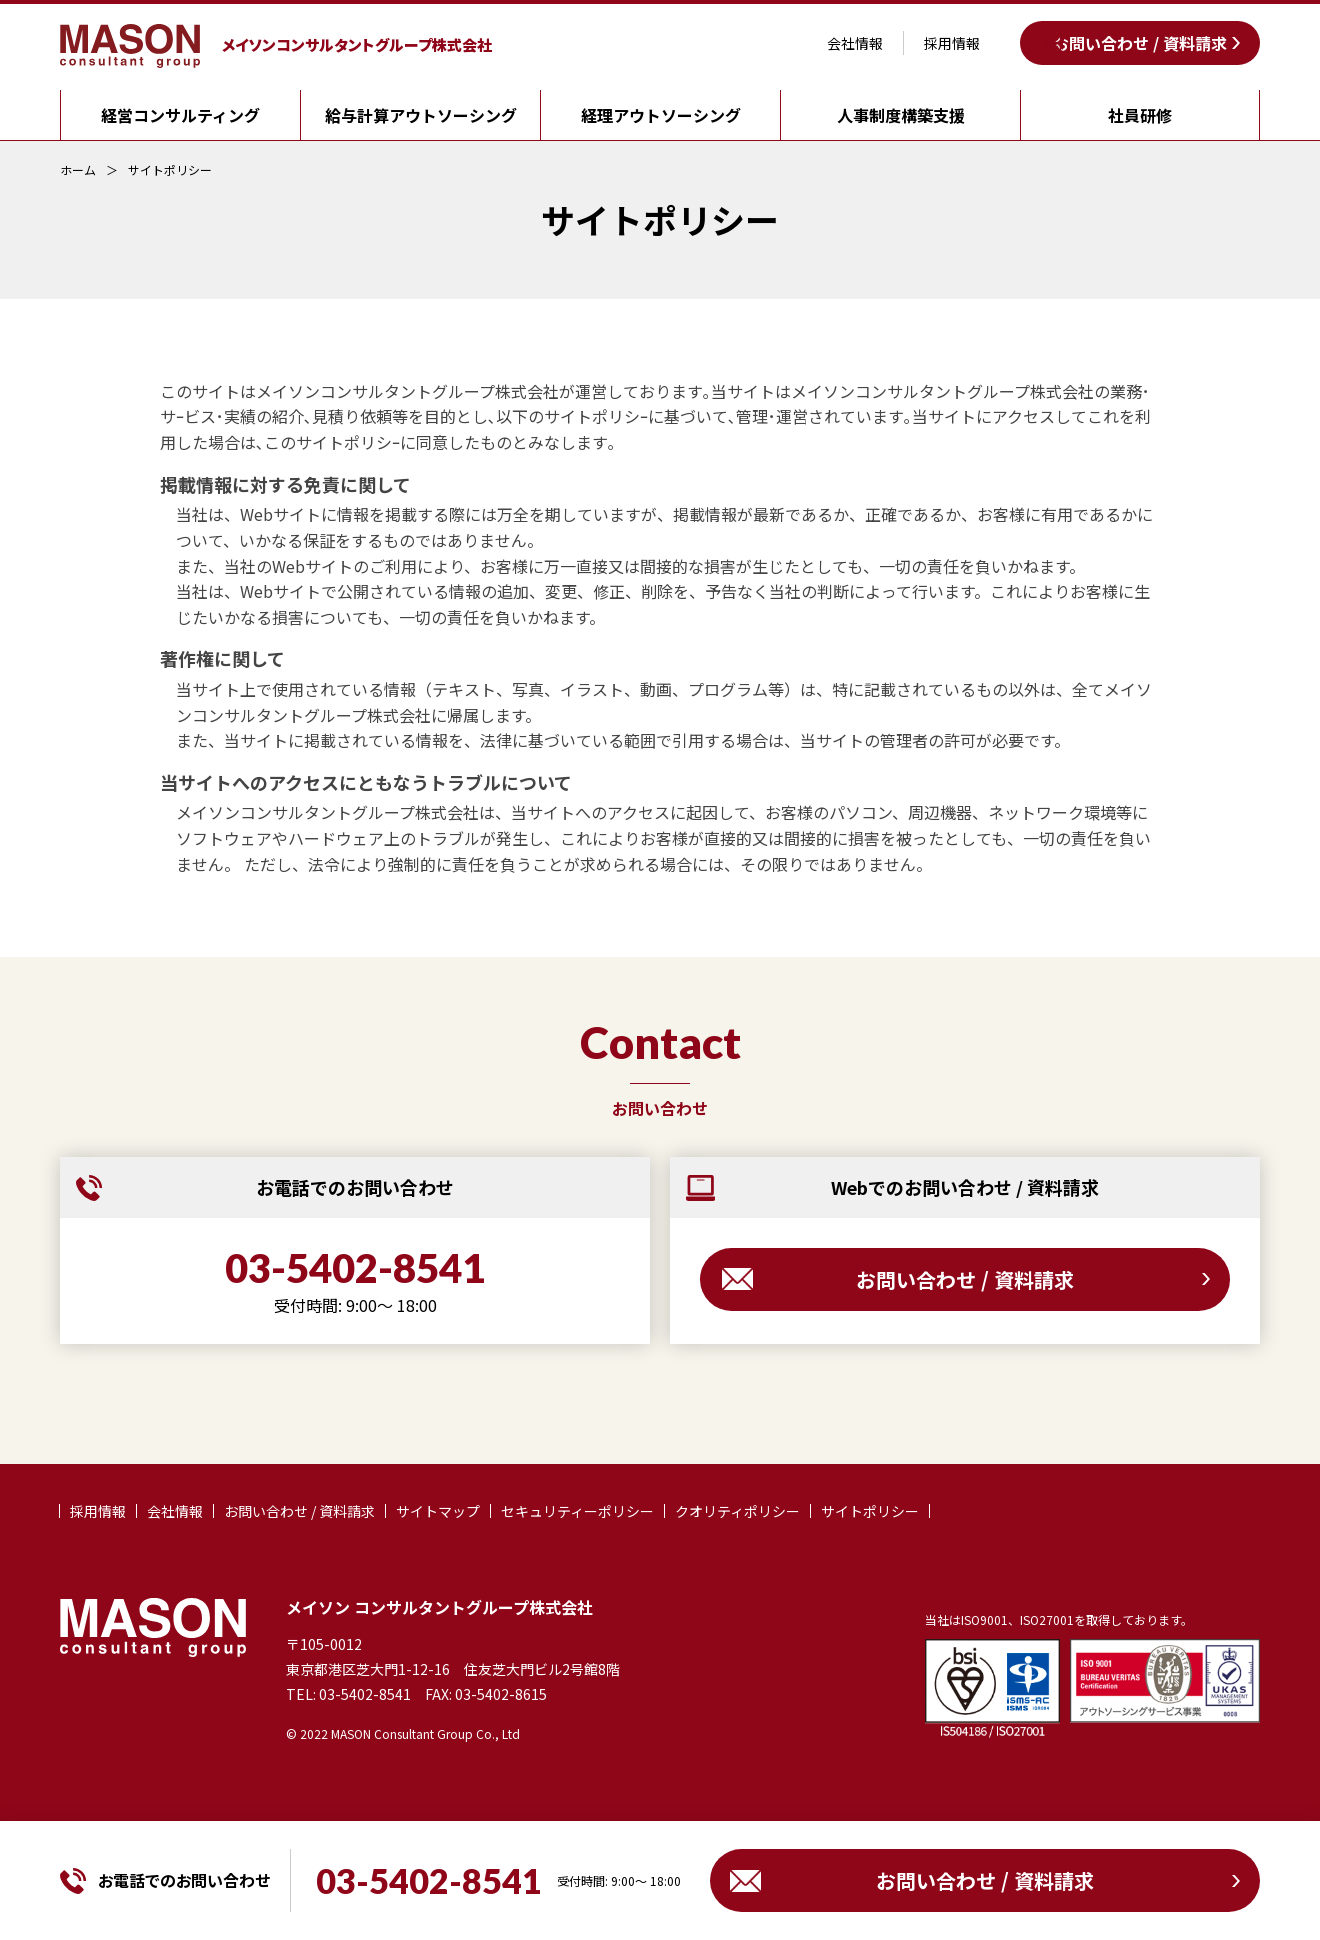 The height and width of the screenshot is (1940, 1320). Describe the element at coordinates (737, 1511) in the screenshot. I see `クオリティポリシー` at that location.